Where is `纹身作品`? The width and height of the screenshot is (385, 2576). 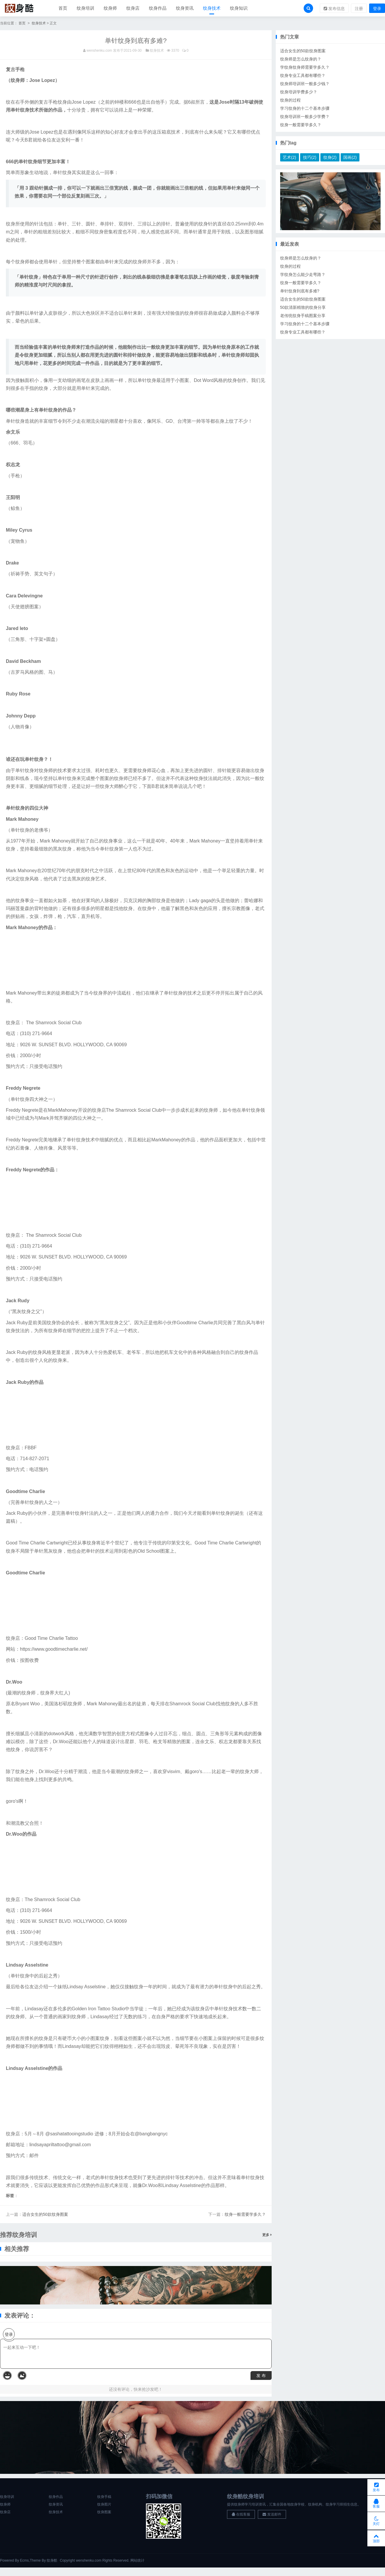 纹身作品 is located at coordinates (158, 8).